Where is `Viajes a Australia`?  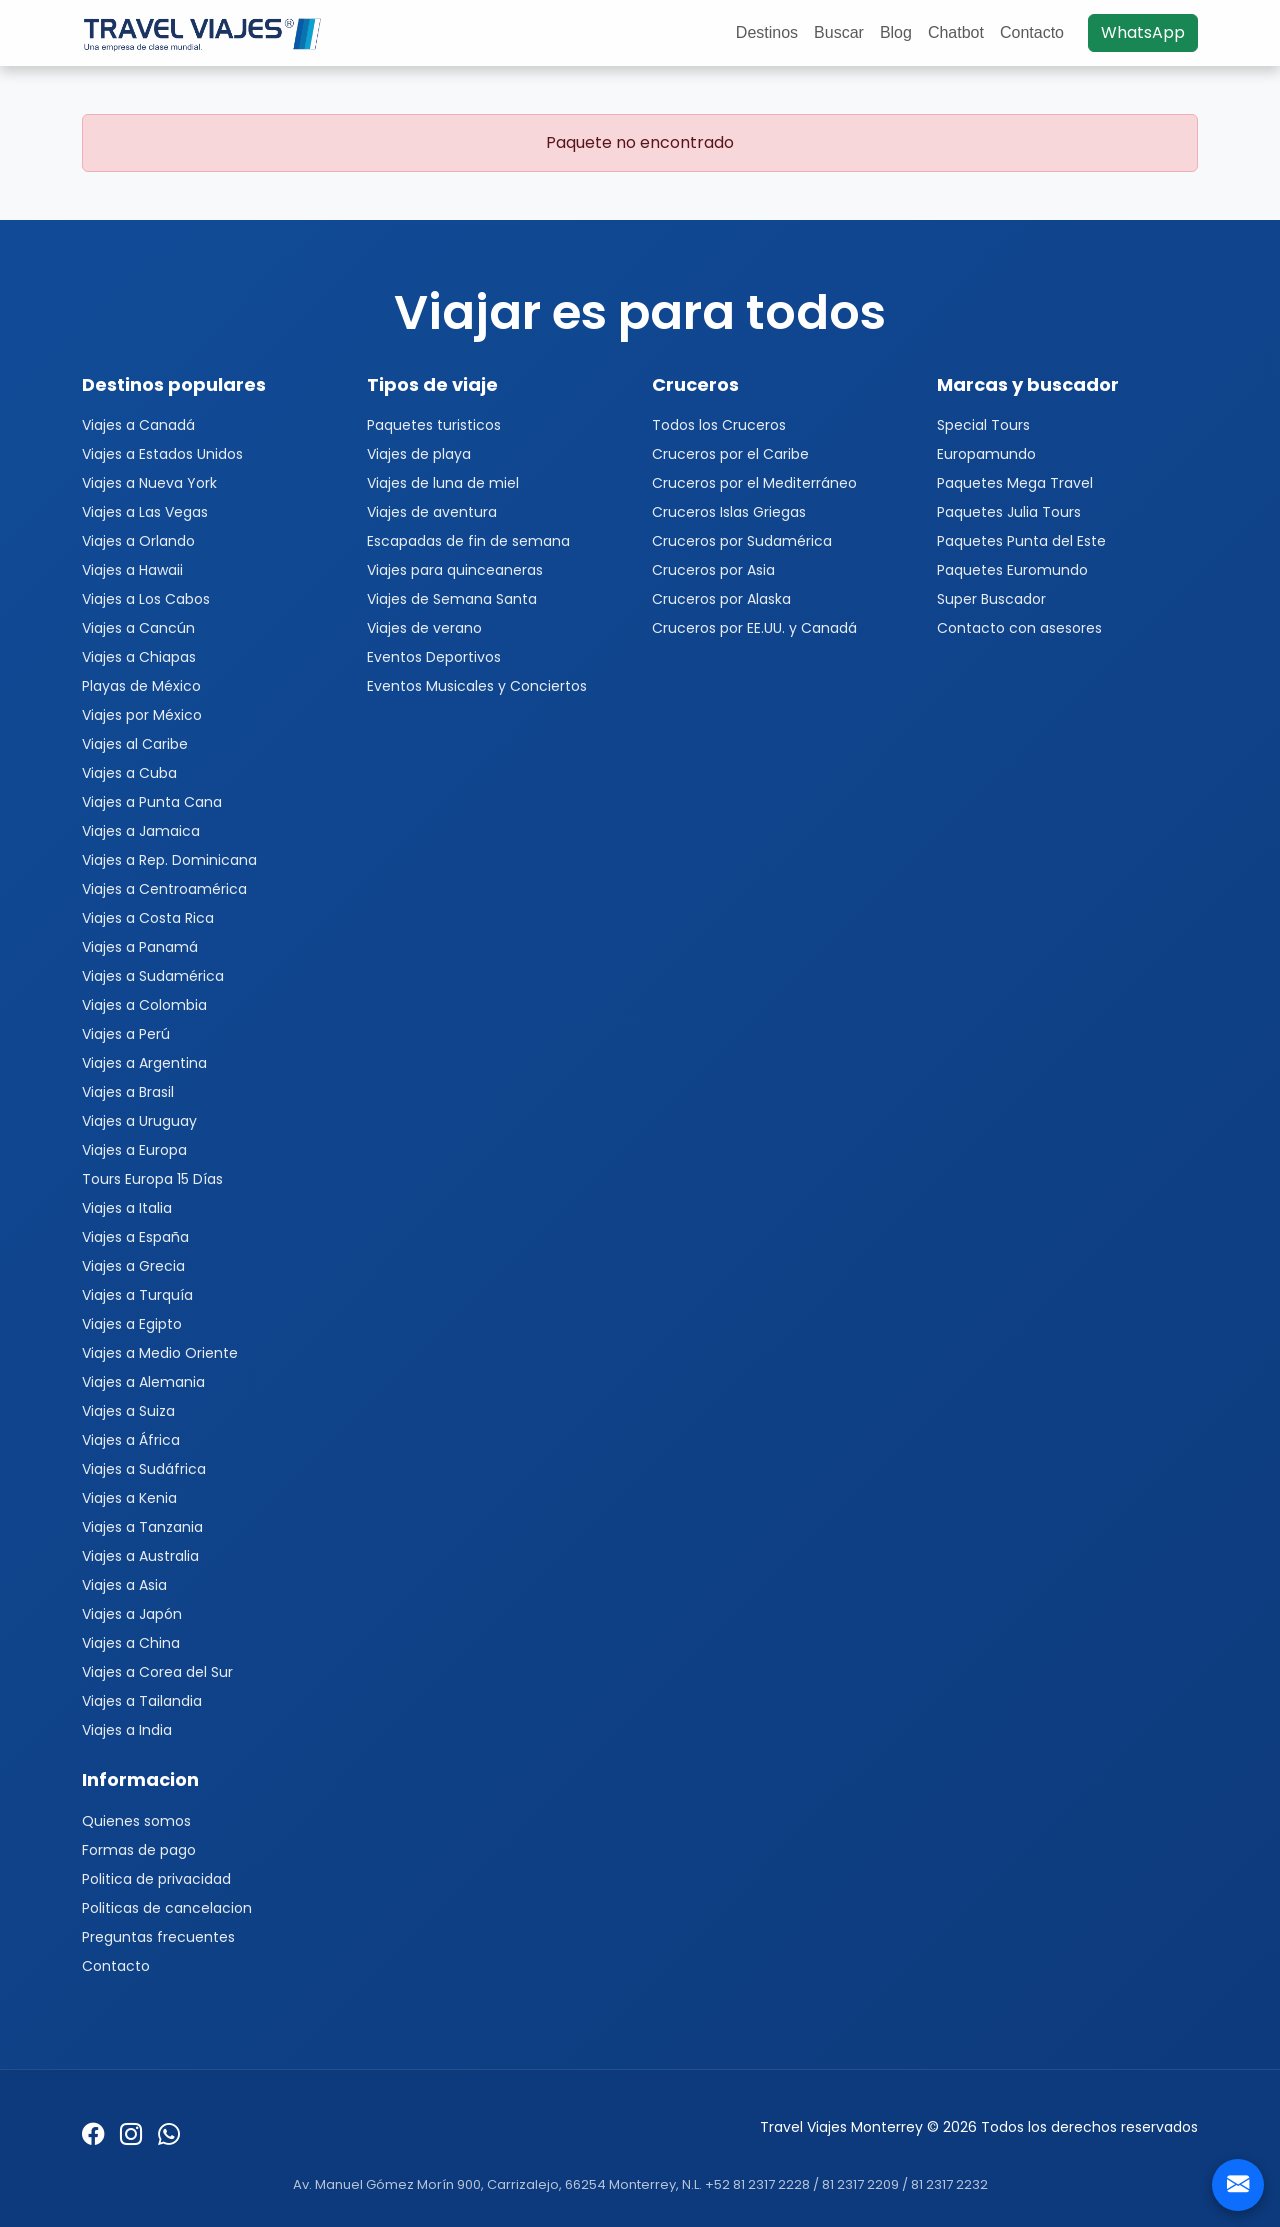
Viajes a Australia is located at coordinates (140, 1556).